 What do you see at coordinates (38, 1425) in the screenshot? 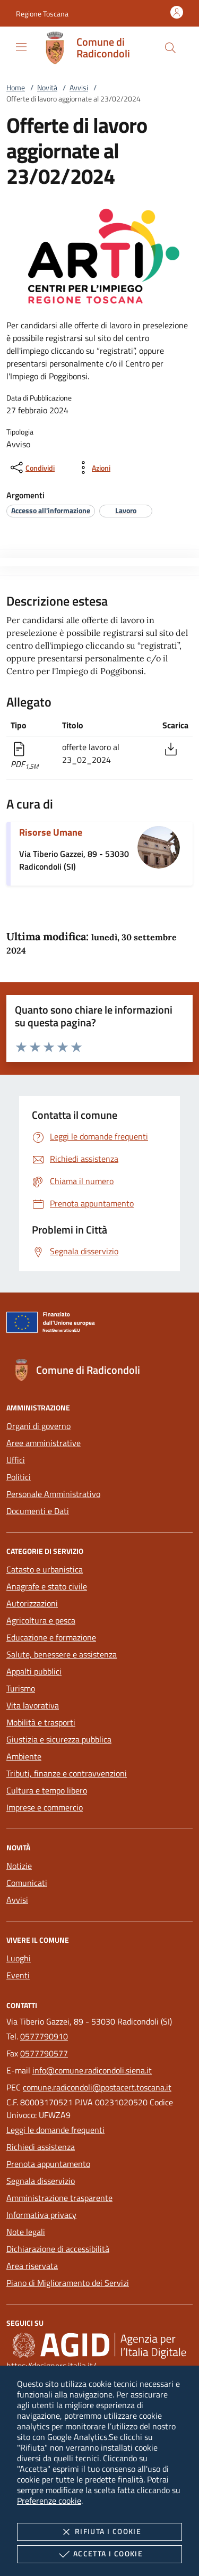
I see `Organi di governo` at bounding box center [38, 1425].